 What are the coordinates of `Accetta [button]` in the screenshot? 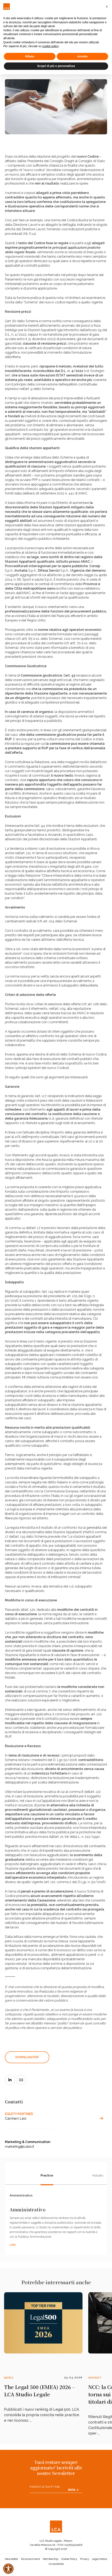 It's located at (82, 56).